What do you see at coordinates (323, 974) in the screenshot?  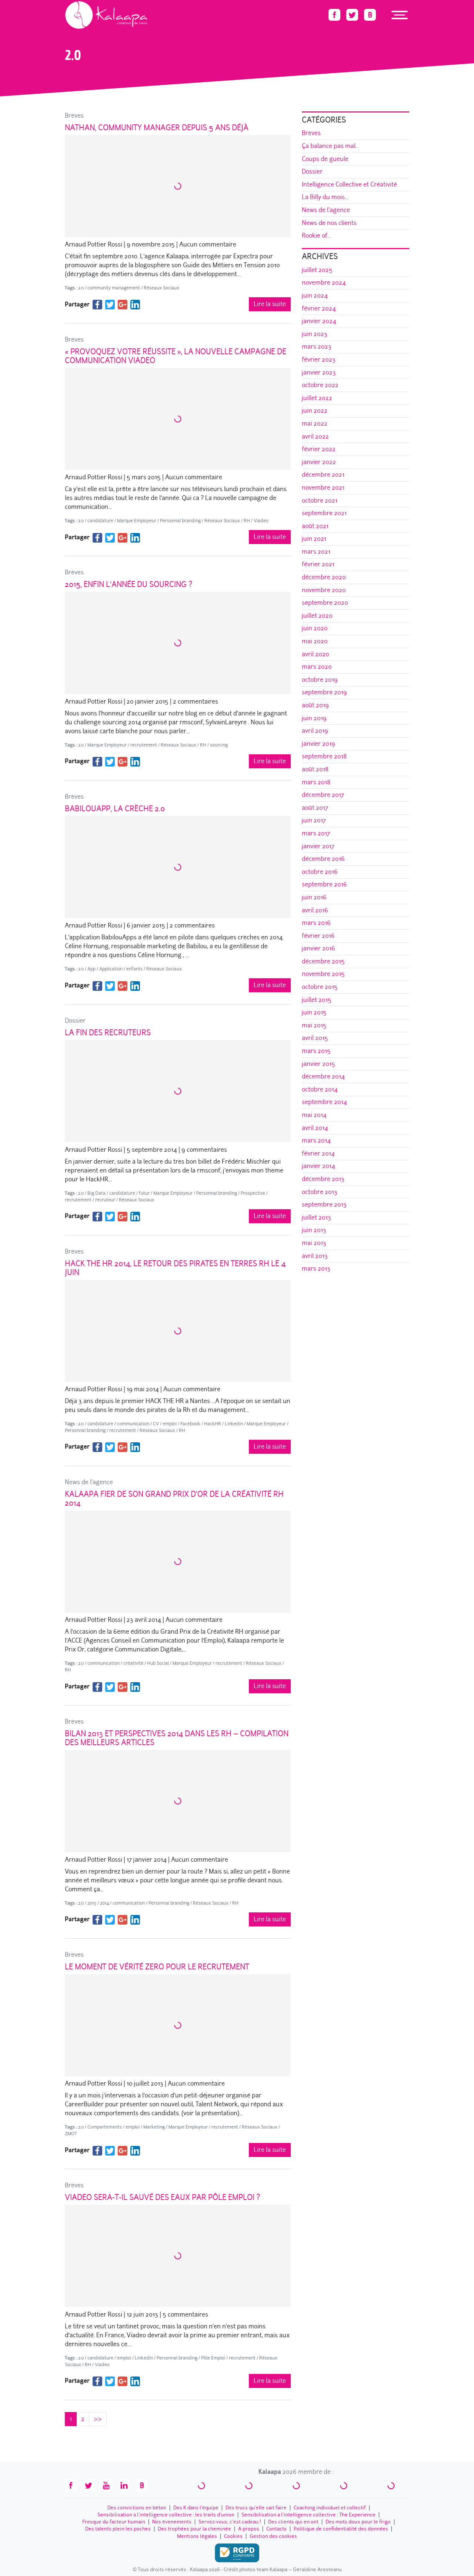 I see `novembre 2015` at bounding box center [323, 974].